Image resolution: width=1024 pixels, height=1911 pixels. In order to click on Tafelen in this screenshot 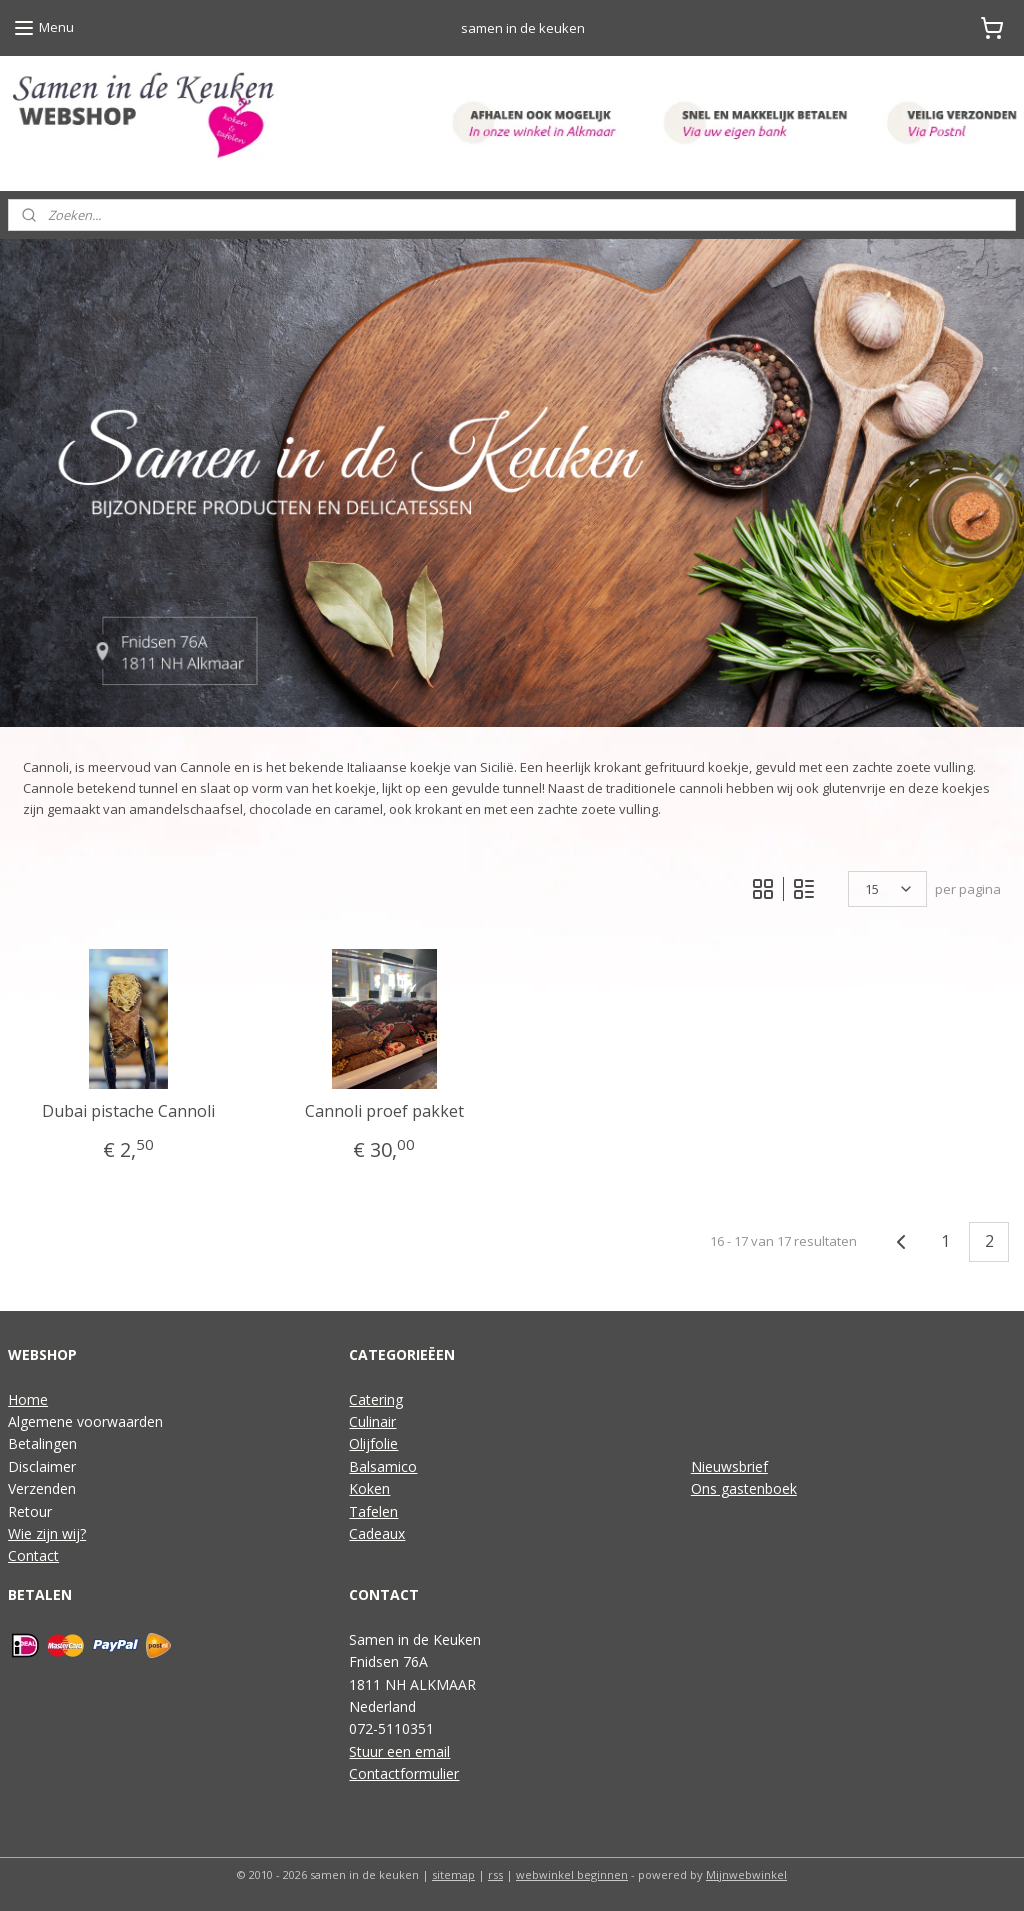, I will do `click(373, 1511)`.